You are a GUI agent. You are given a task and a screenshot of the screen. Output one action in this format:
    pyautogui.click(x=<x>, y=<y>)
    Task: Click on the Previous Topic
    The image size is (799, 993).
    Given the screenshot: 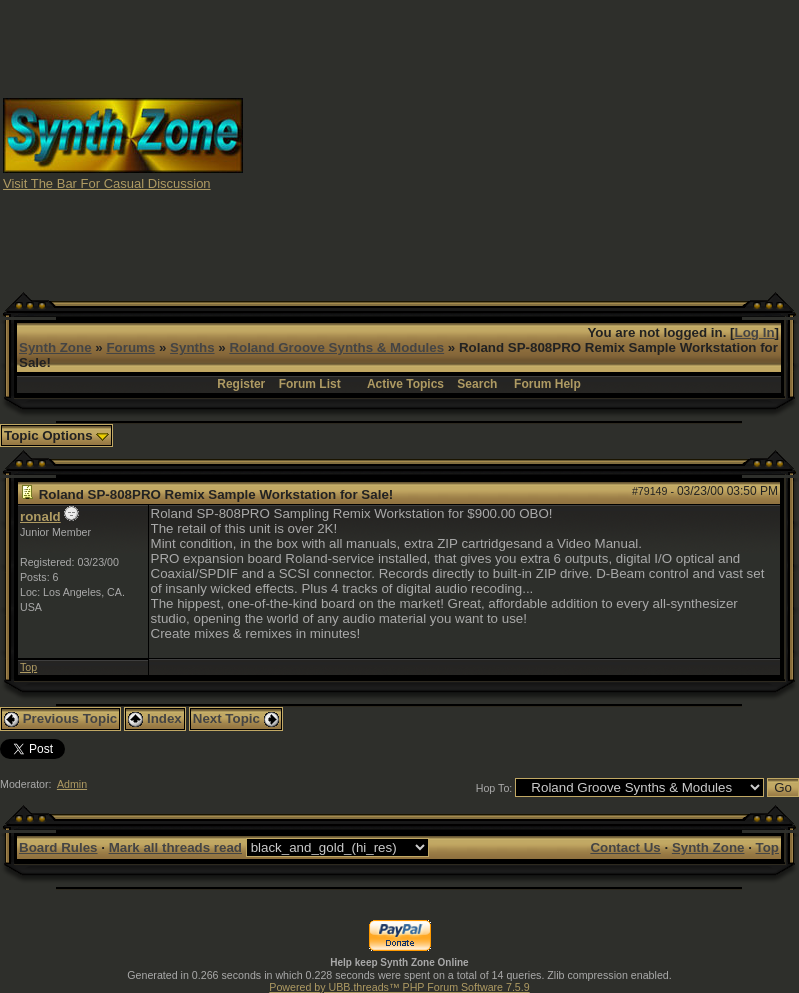 What is the action you would take?
    pyautogui.click(x=60, y=718)
    